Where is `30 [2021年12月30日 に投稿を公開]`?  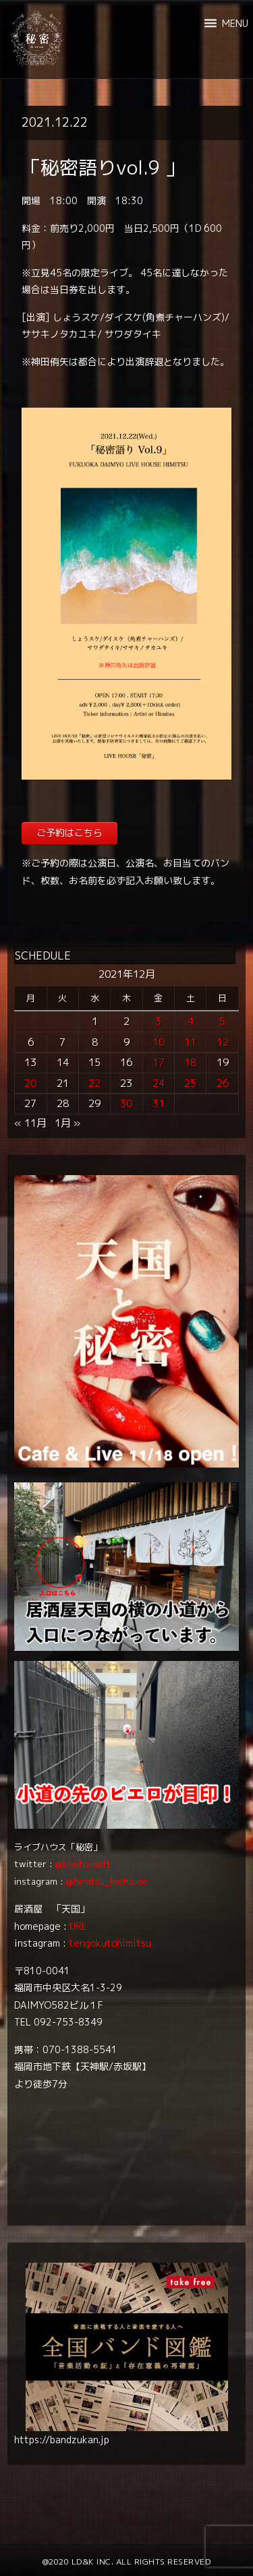 30 [2021年12月30日 に投稿を公開] is located at coordinates (126, 1103).